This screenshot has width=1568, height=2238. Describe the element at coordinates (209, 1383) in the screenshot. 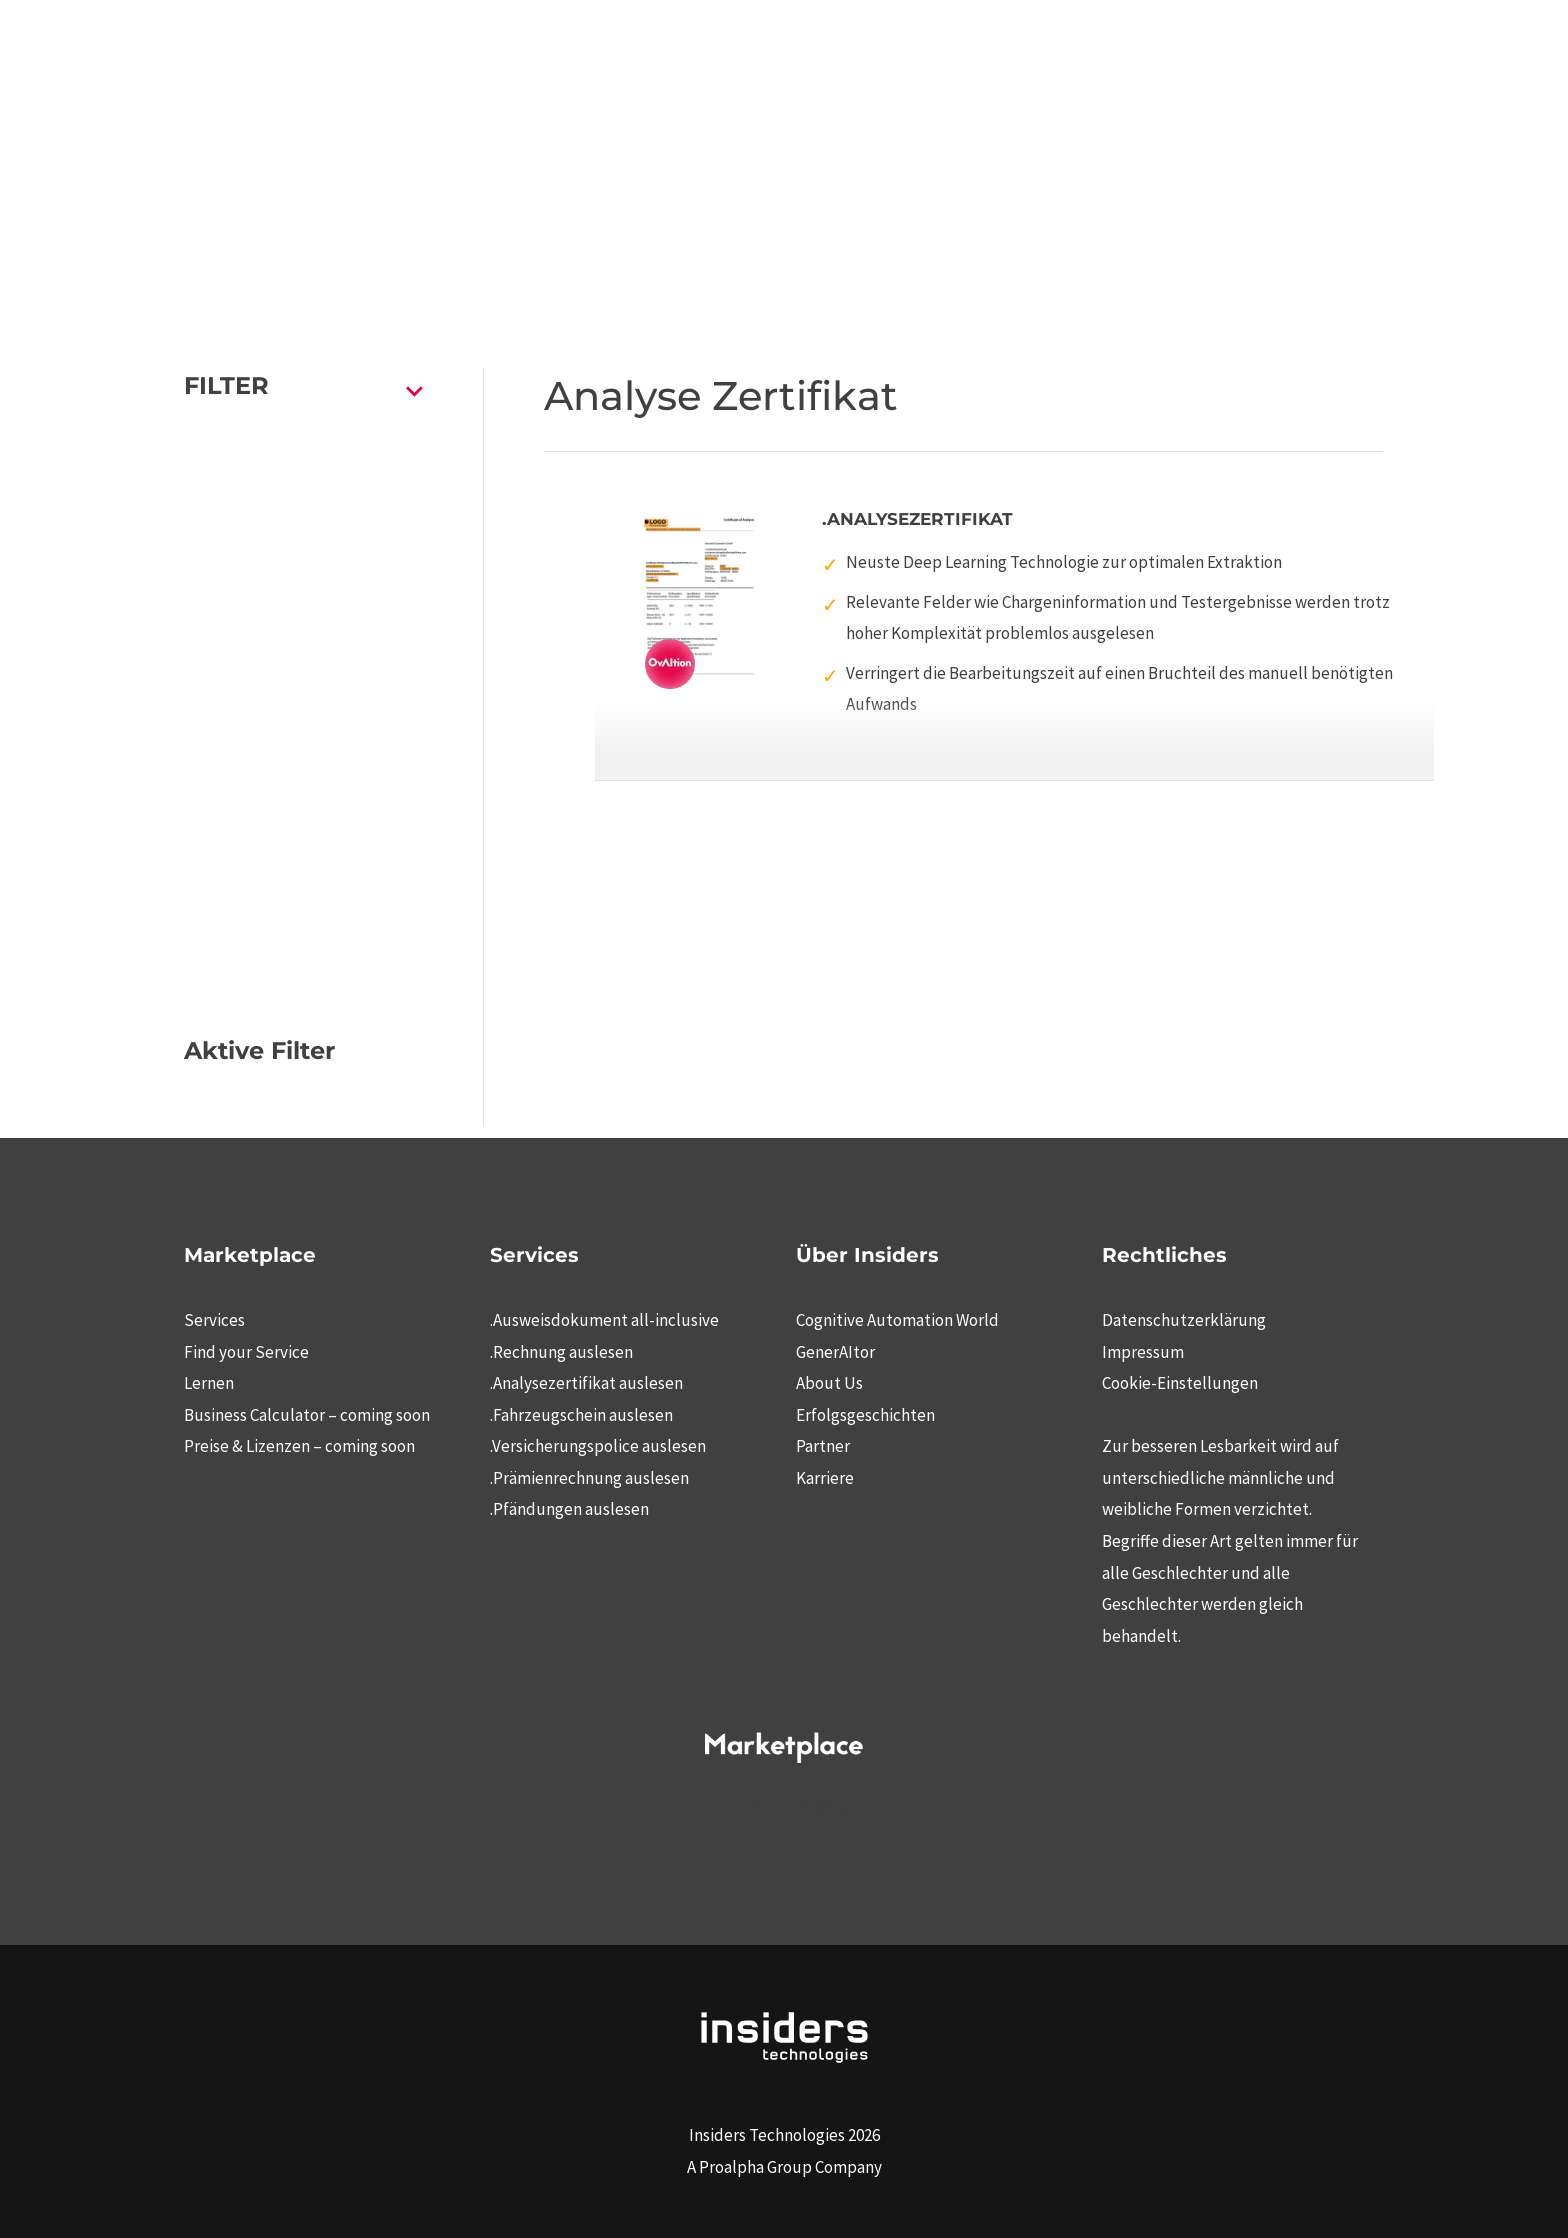

I see `Lernen` at that location.